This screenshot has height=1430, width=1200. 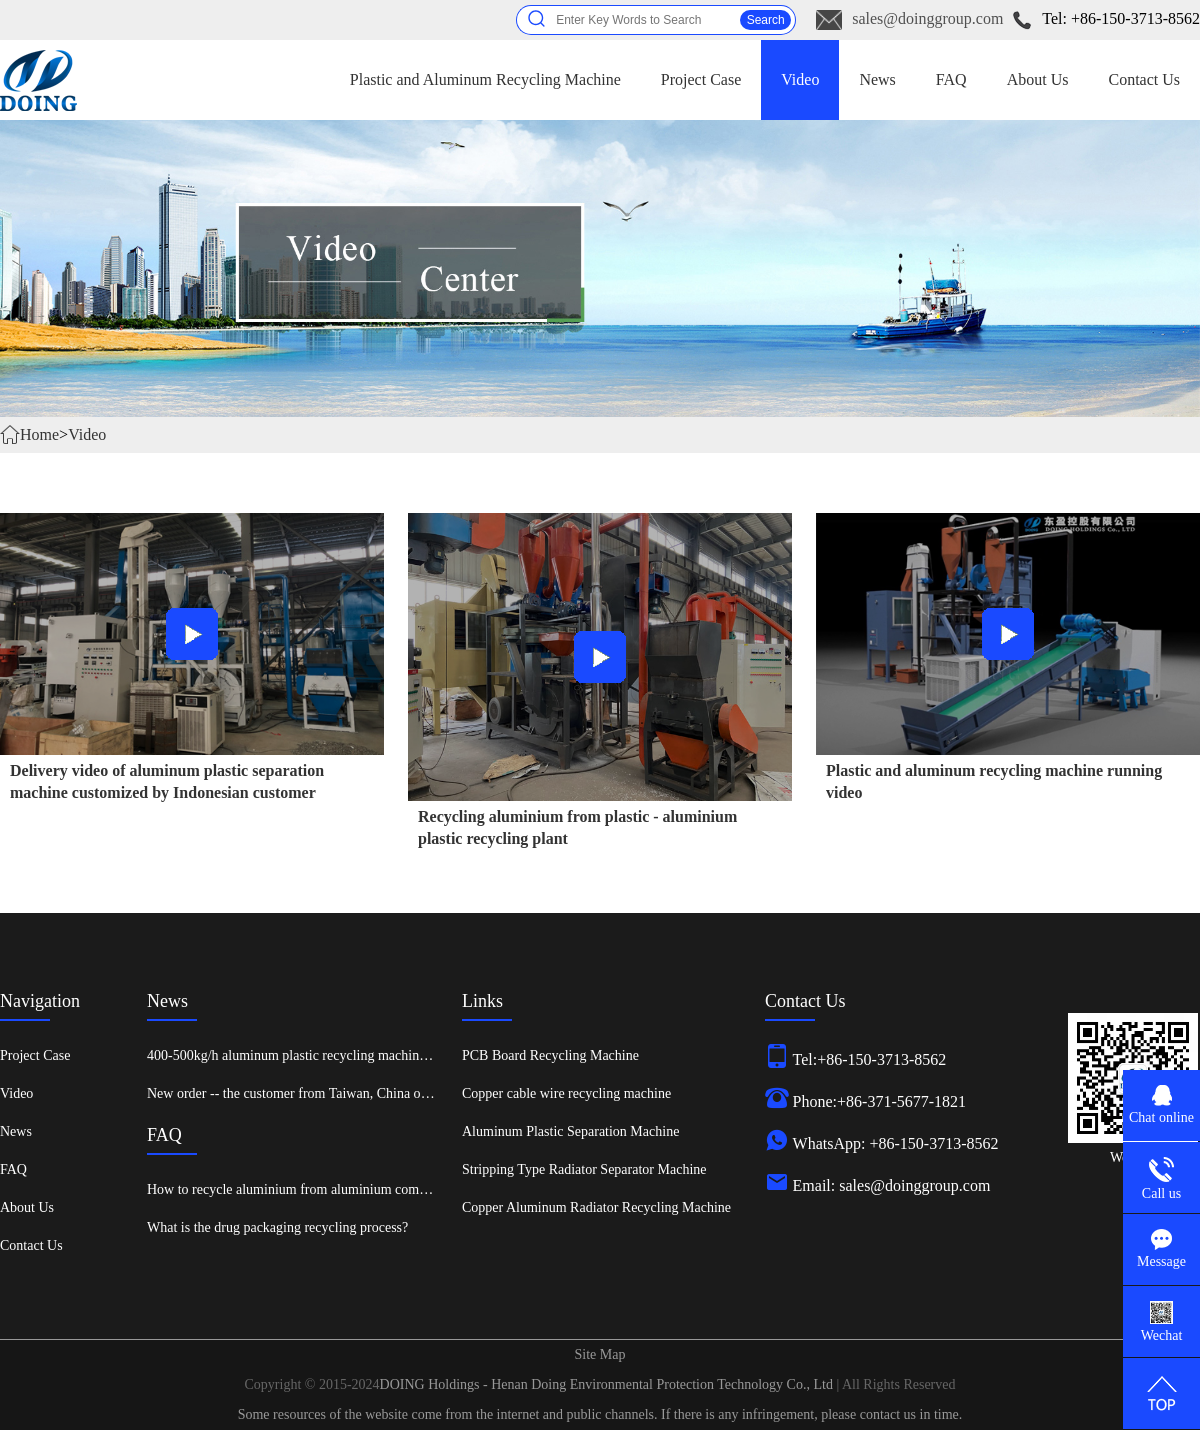 I want to click on Contact Us, so click(x=1144, y=79).